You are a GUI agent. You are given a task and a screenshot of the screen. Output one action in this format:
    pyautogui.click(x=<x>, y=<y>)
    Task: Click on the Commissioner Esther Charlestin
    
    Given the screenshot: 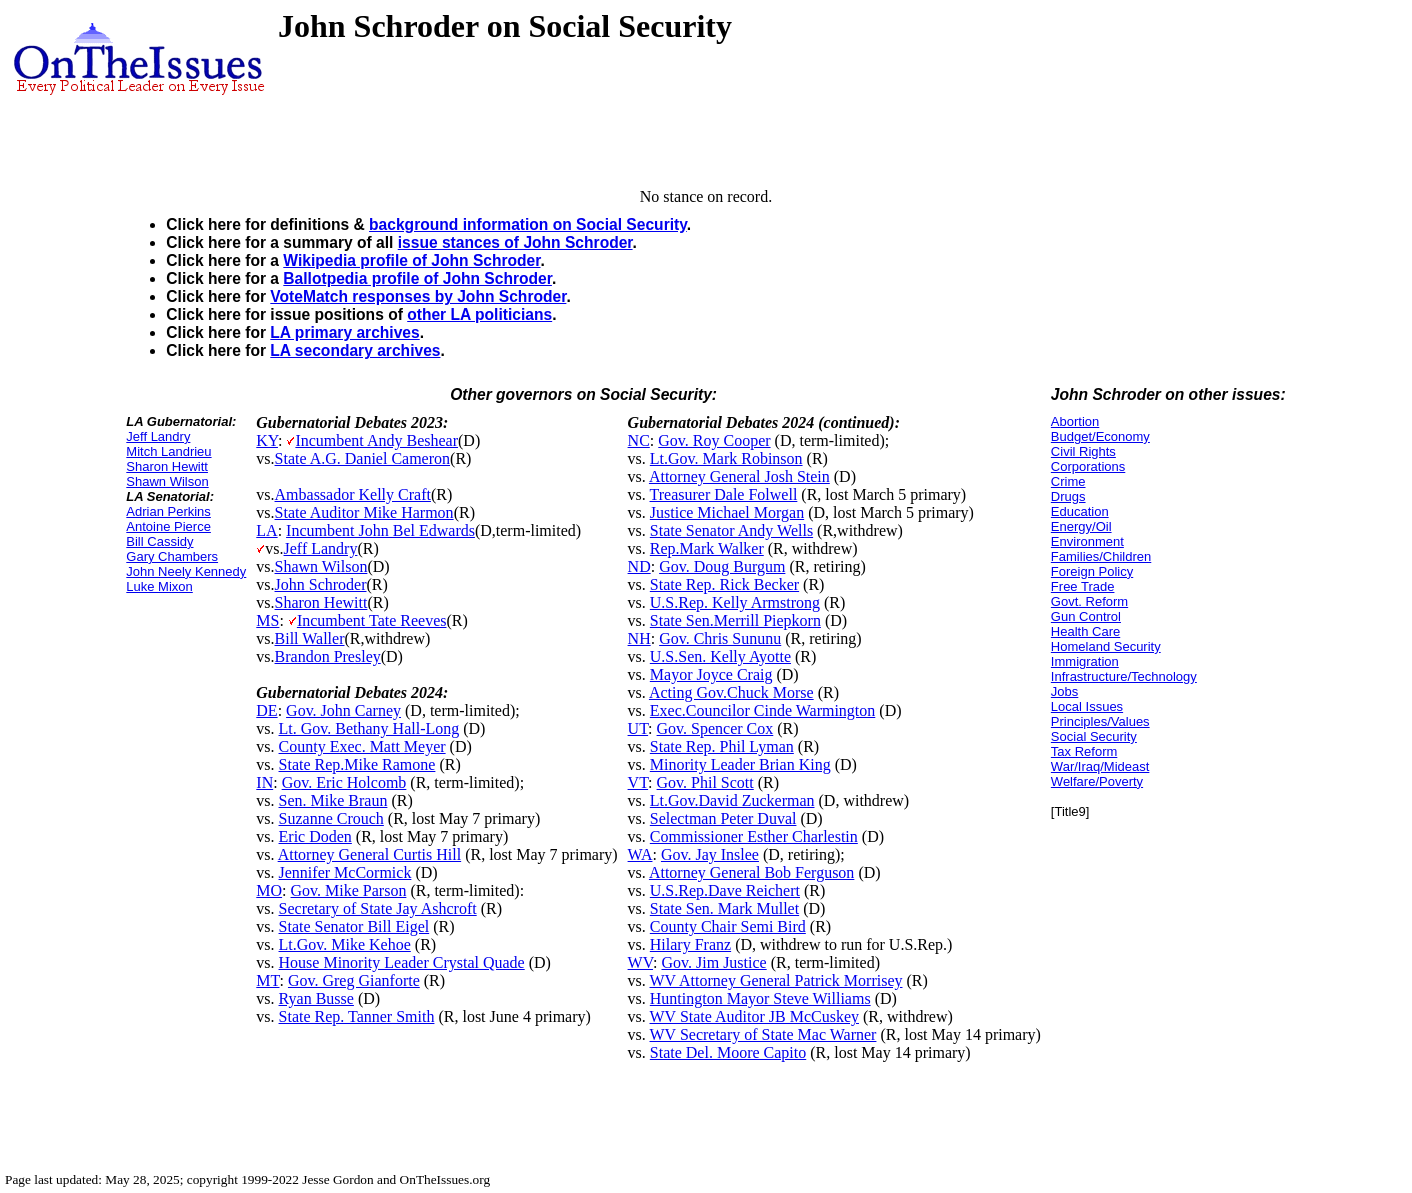 What is the action you would take?
    pyautogui.click(x=754, y=836)
    